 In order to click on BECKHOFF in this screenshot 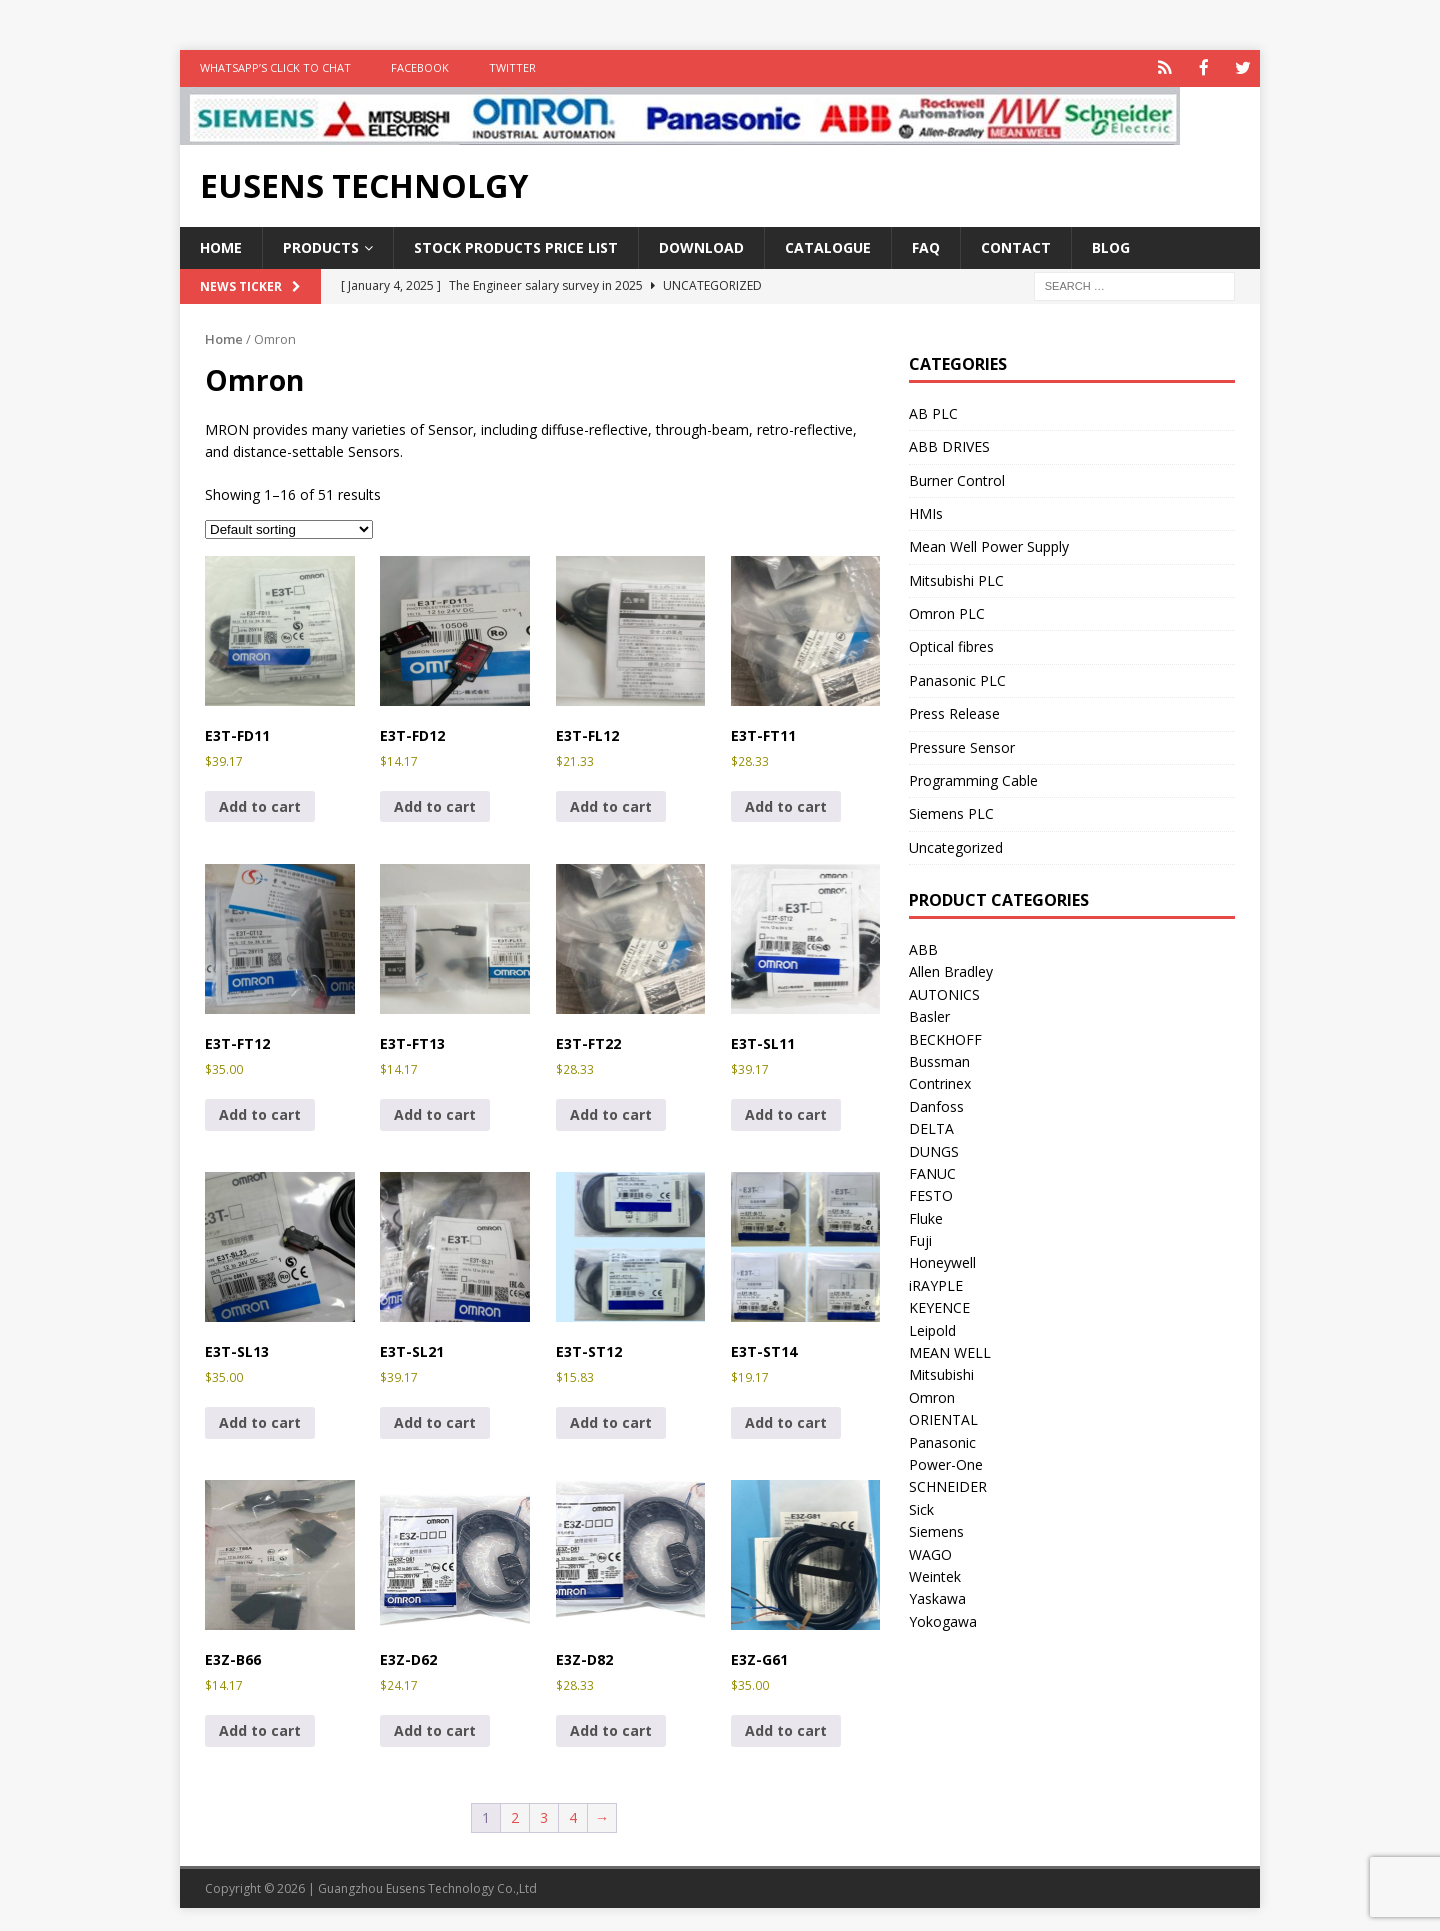, I will do `click(945, 1037)`.